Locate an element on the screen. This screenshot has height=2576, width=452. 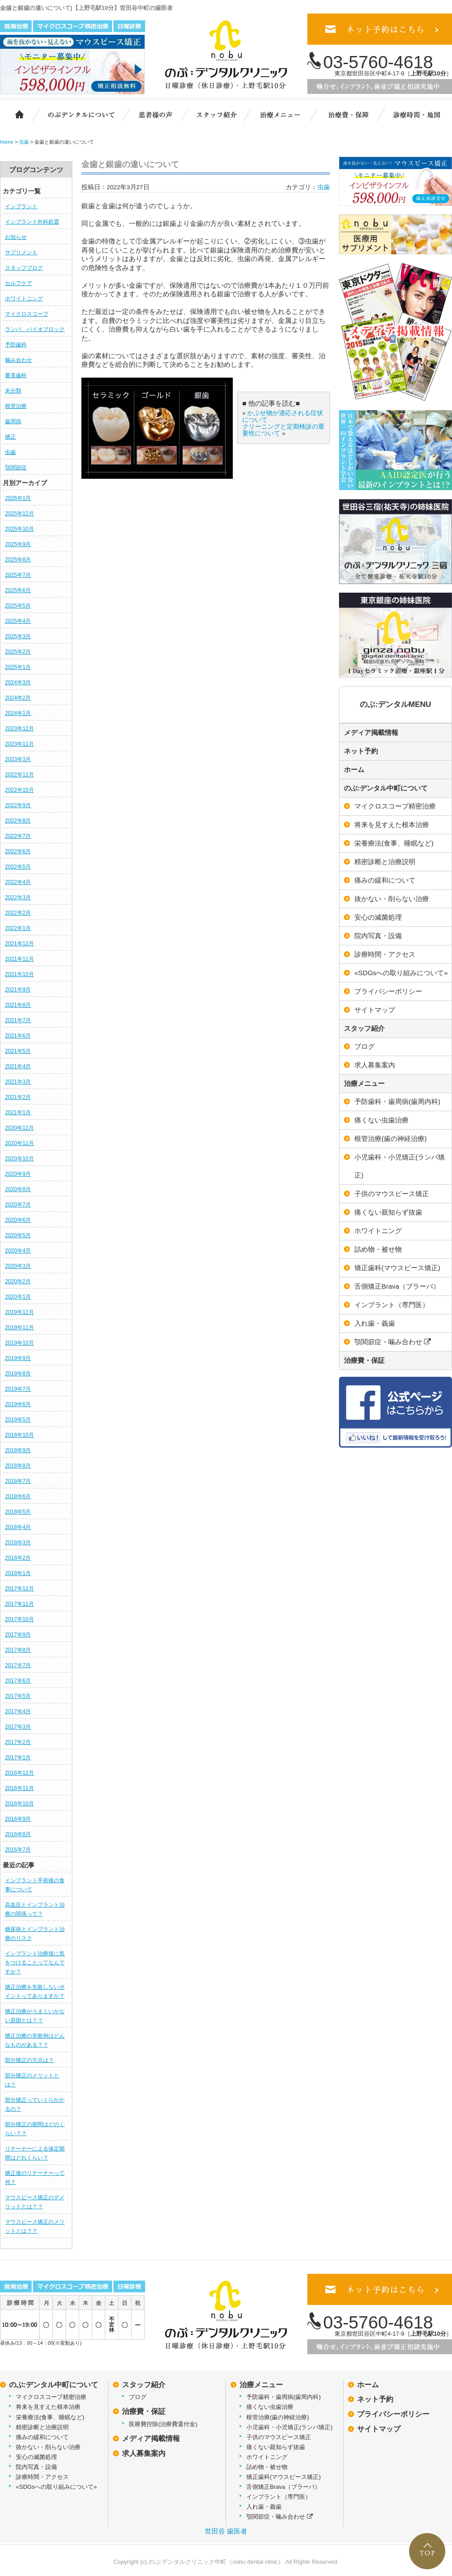
2022年4月 is located at coordinates (18, 882).